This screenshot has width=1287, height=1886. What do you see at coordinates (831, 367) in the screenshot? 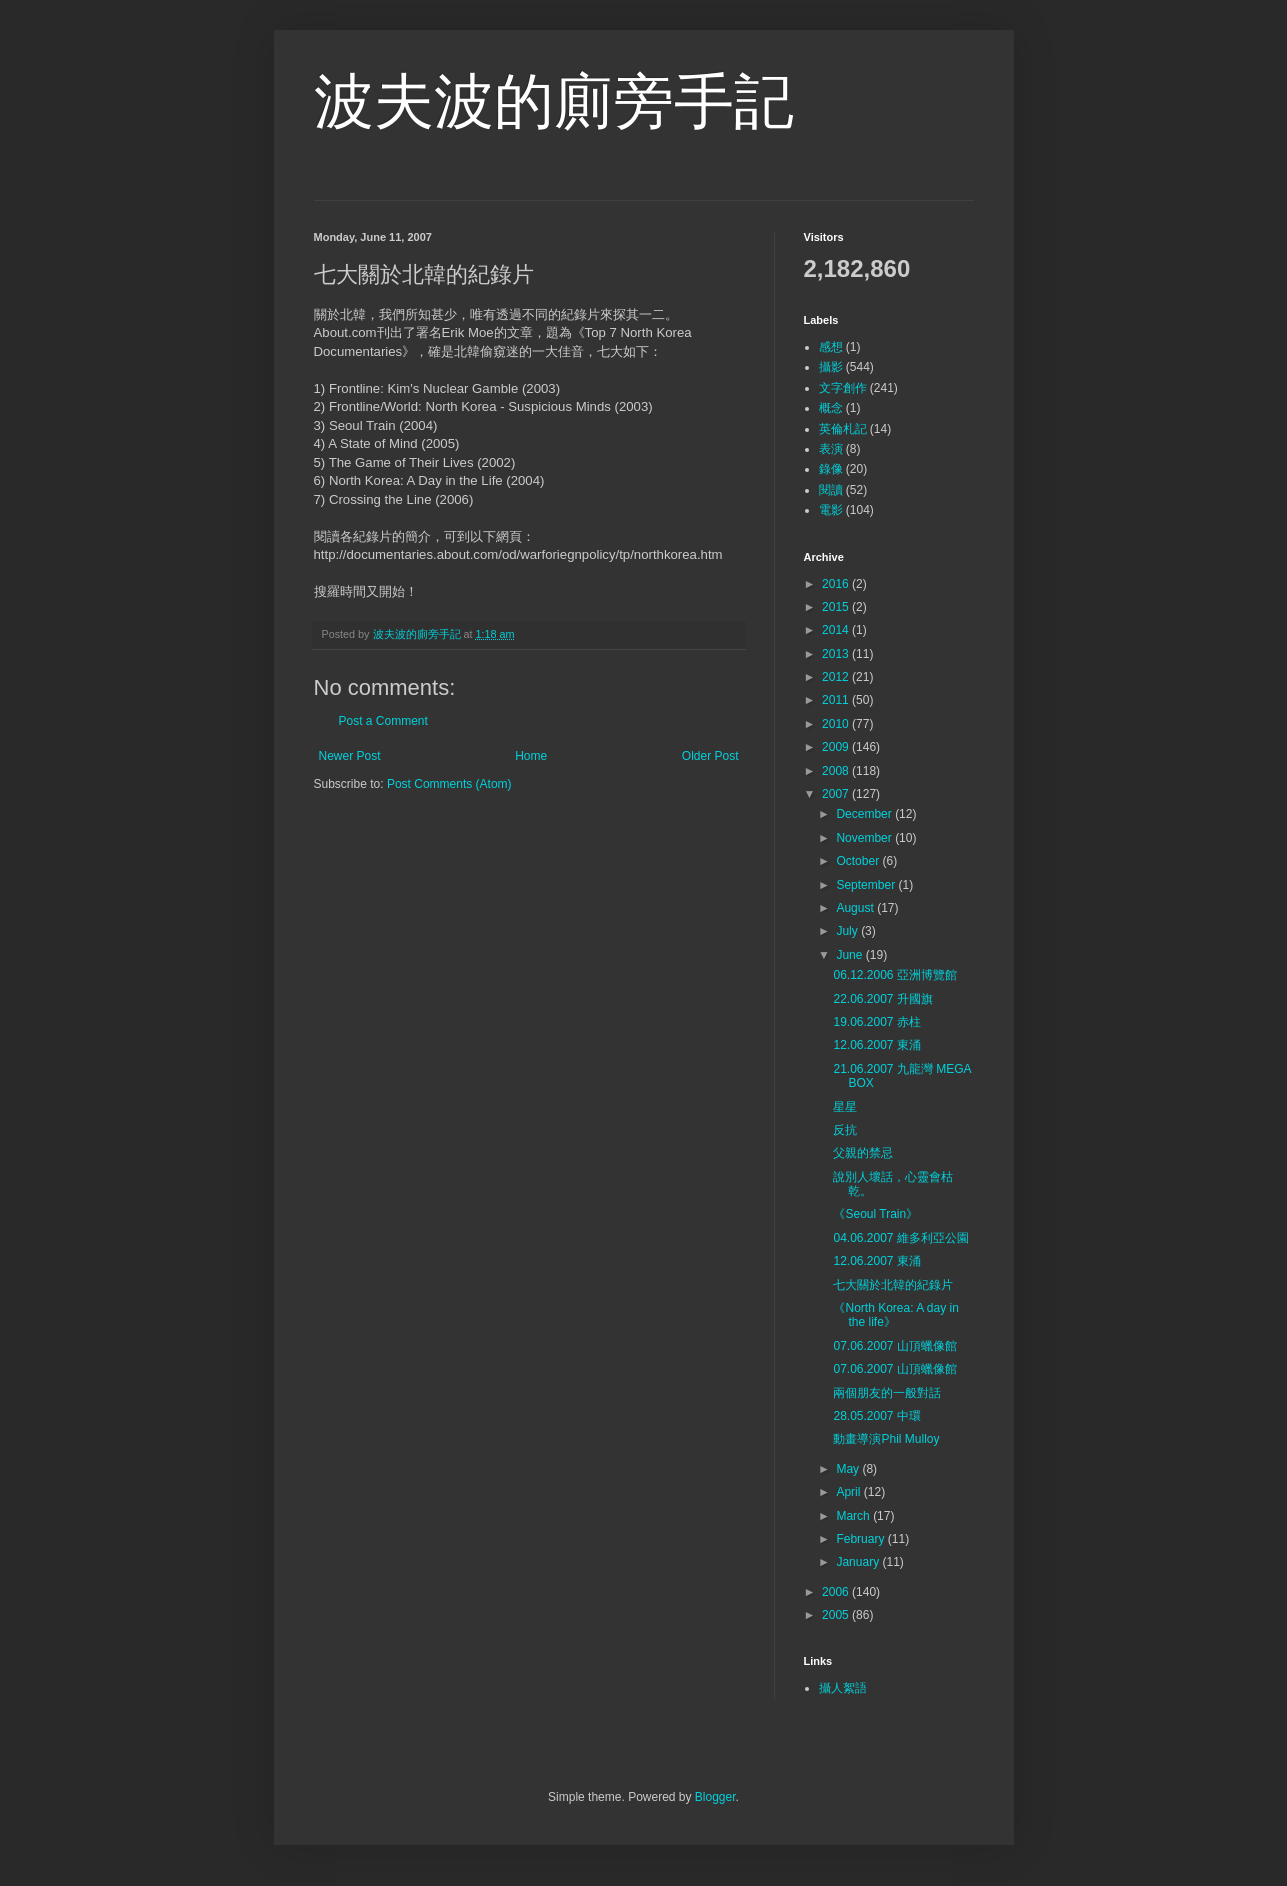
I see `攝影` at bounding box center [831, 367].